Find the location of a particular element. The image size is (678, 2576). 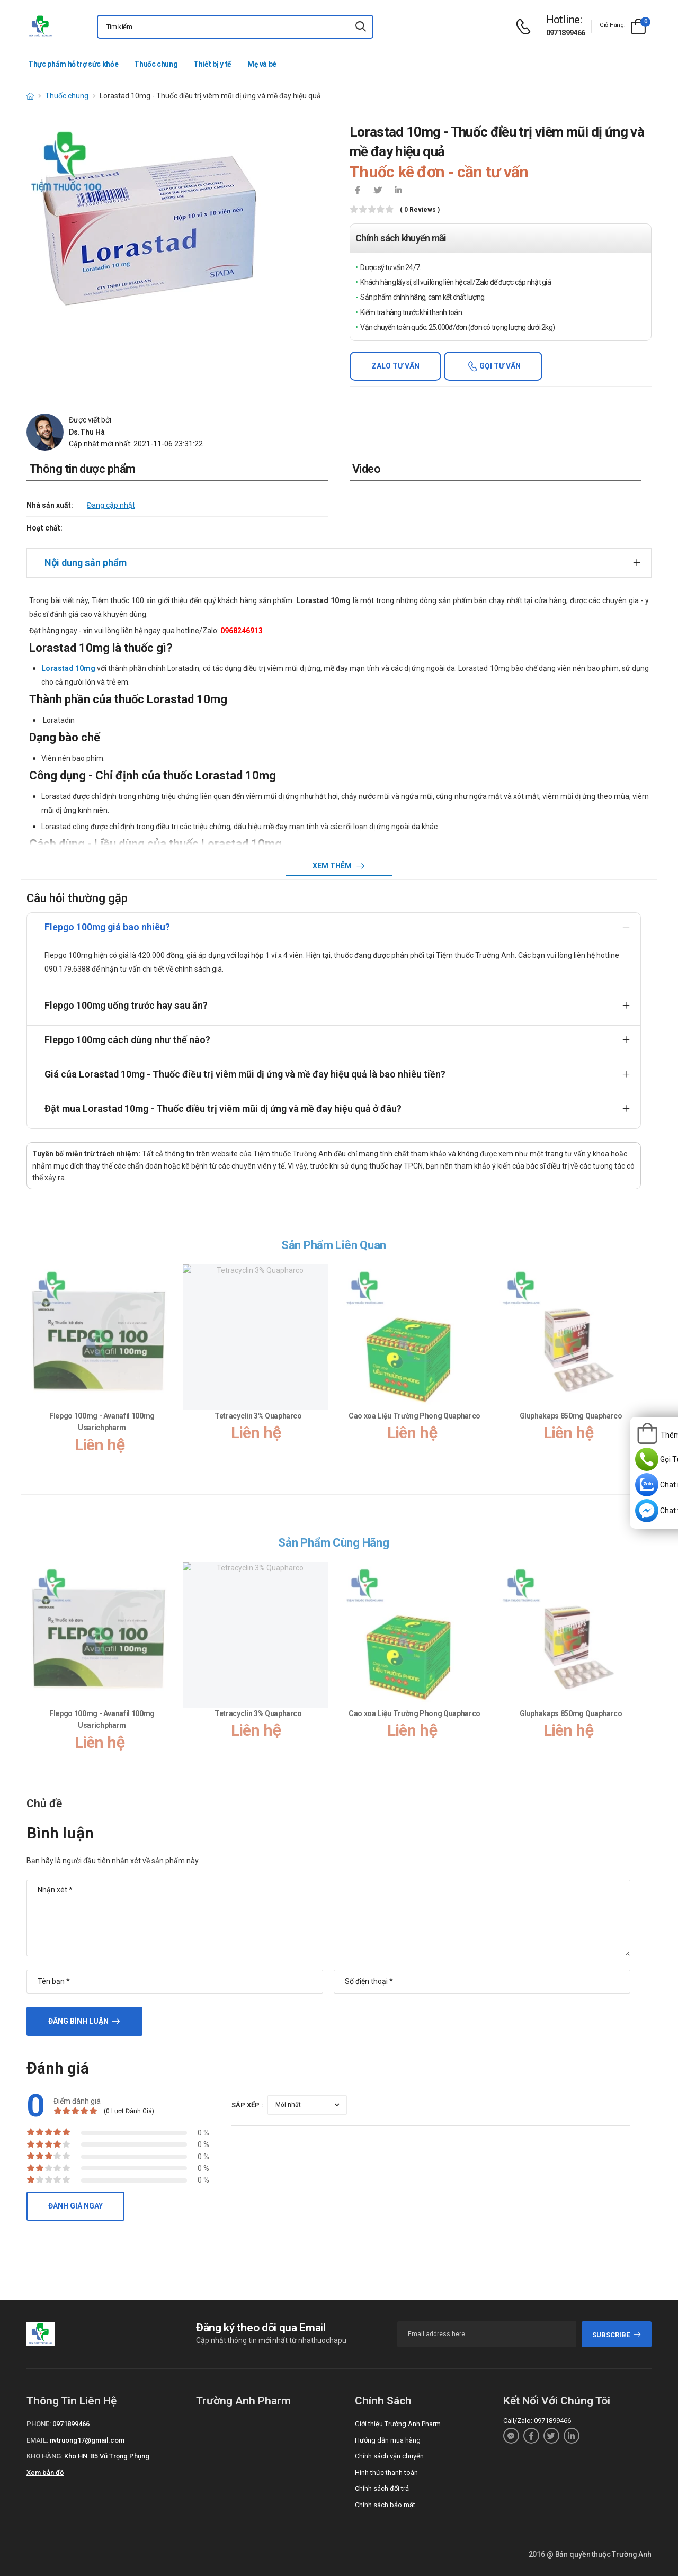

Ds.Thu Hà is located at coordinates (87, 432).